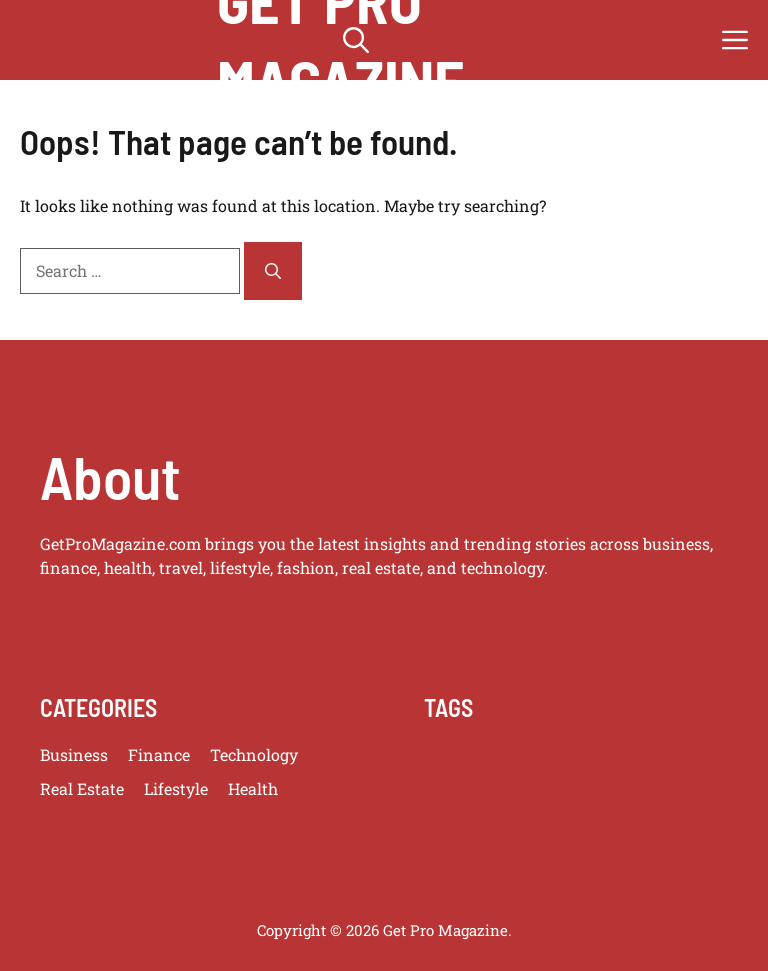  I want to click on Health, so click(253, 788).